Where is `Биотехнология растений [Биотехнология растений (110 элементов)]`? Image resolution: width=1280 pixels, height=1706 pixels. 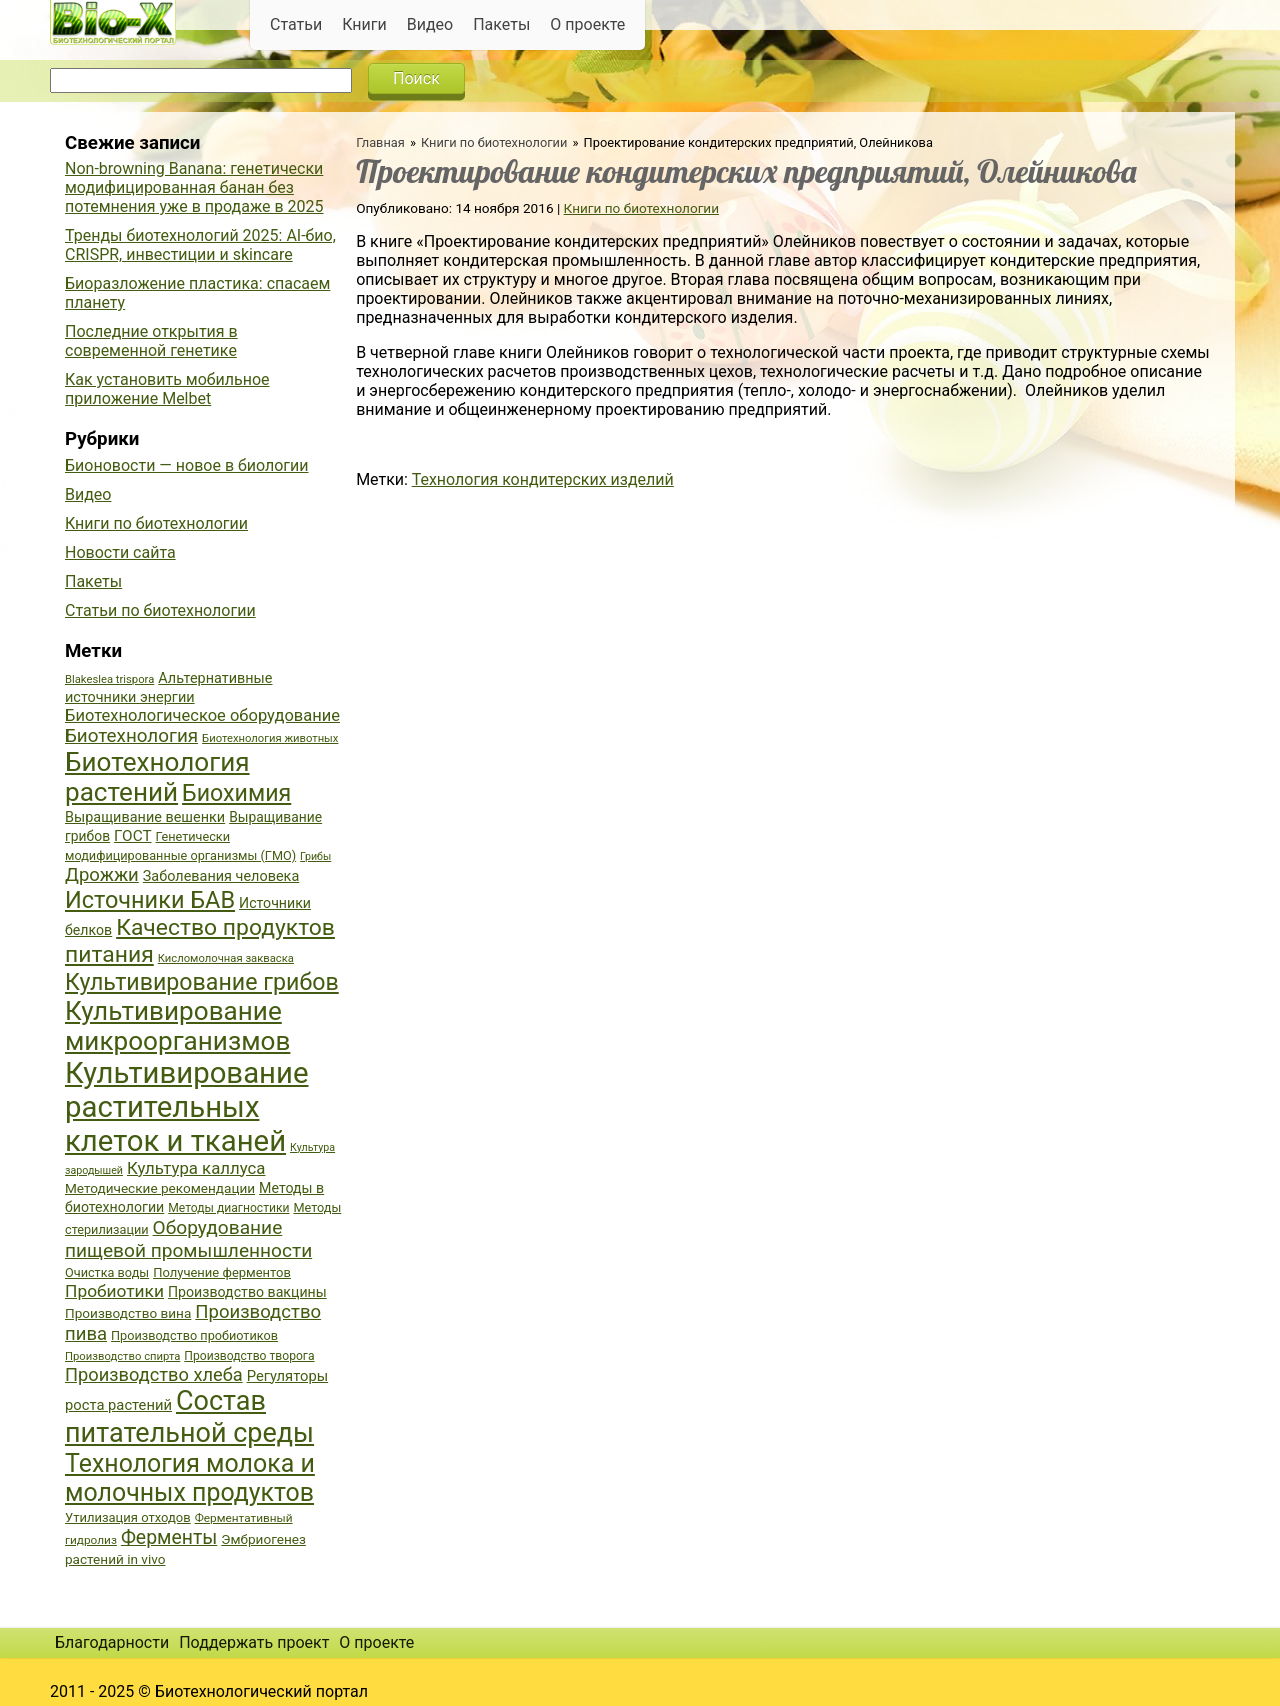
Биотехнология растений [Биотехнология растений (110 элементов)] is located at coordinates (157, 777).